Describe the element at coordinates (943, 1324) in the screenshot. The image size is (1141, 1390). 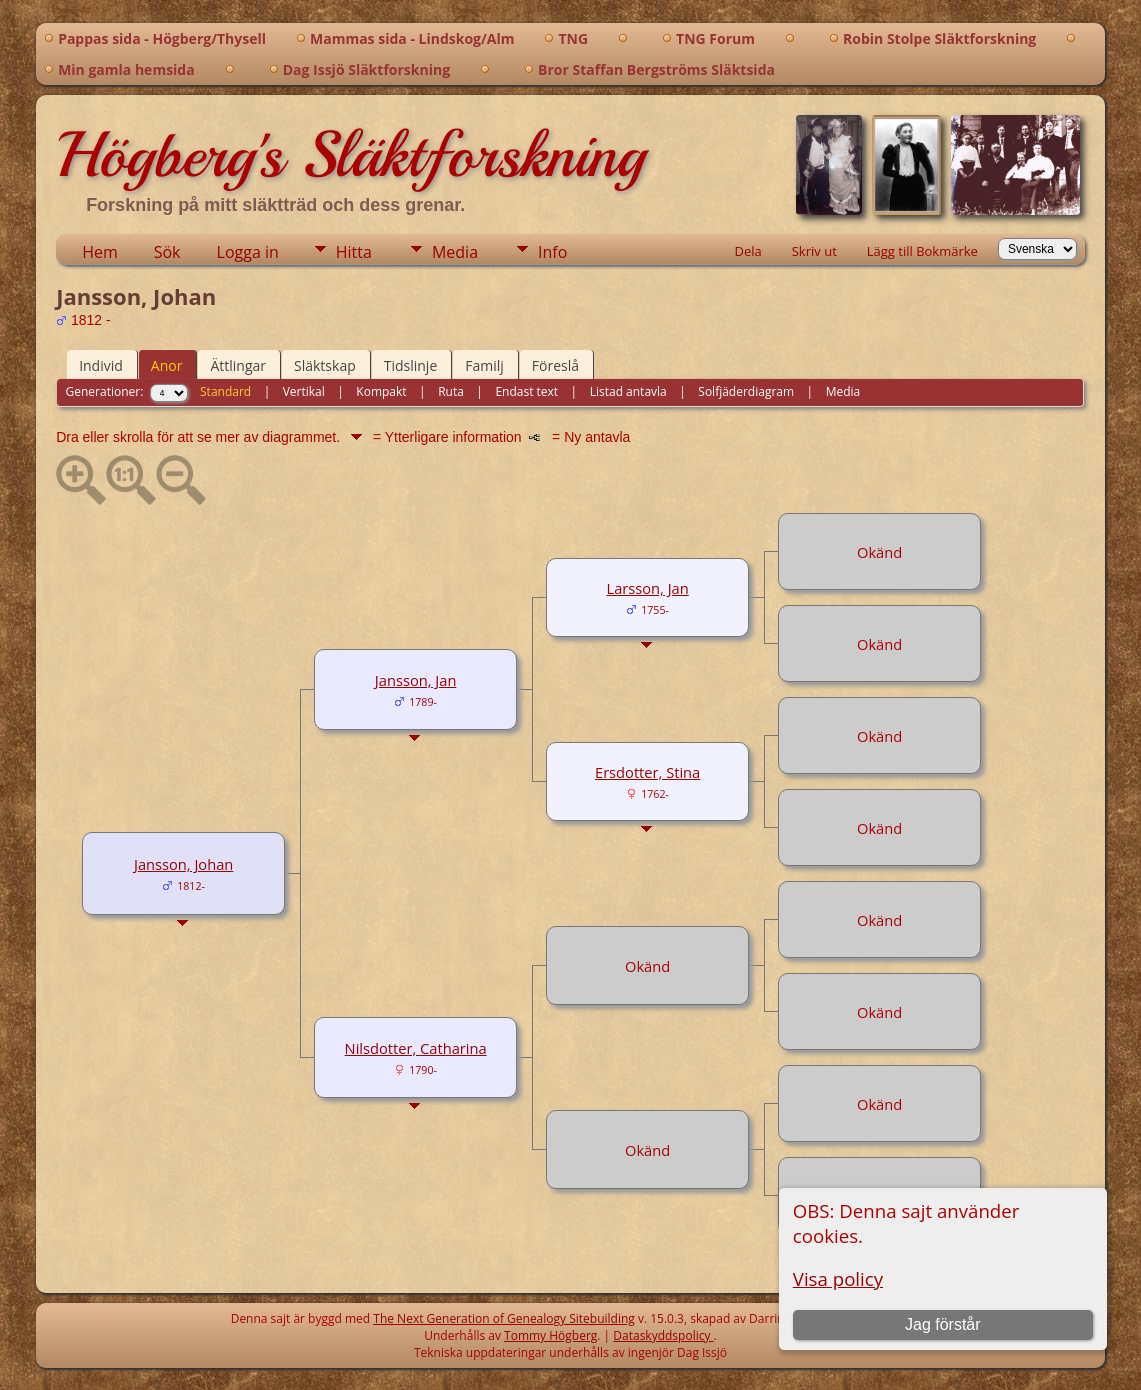
I see `Jag förstår` at that location.